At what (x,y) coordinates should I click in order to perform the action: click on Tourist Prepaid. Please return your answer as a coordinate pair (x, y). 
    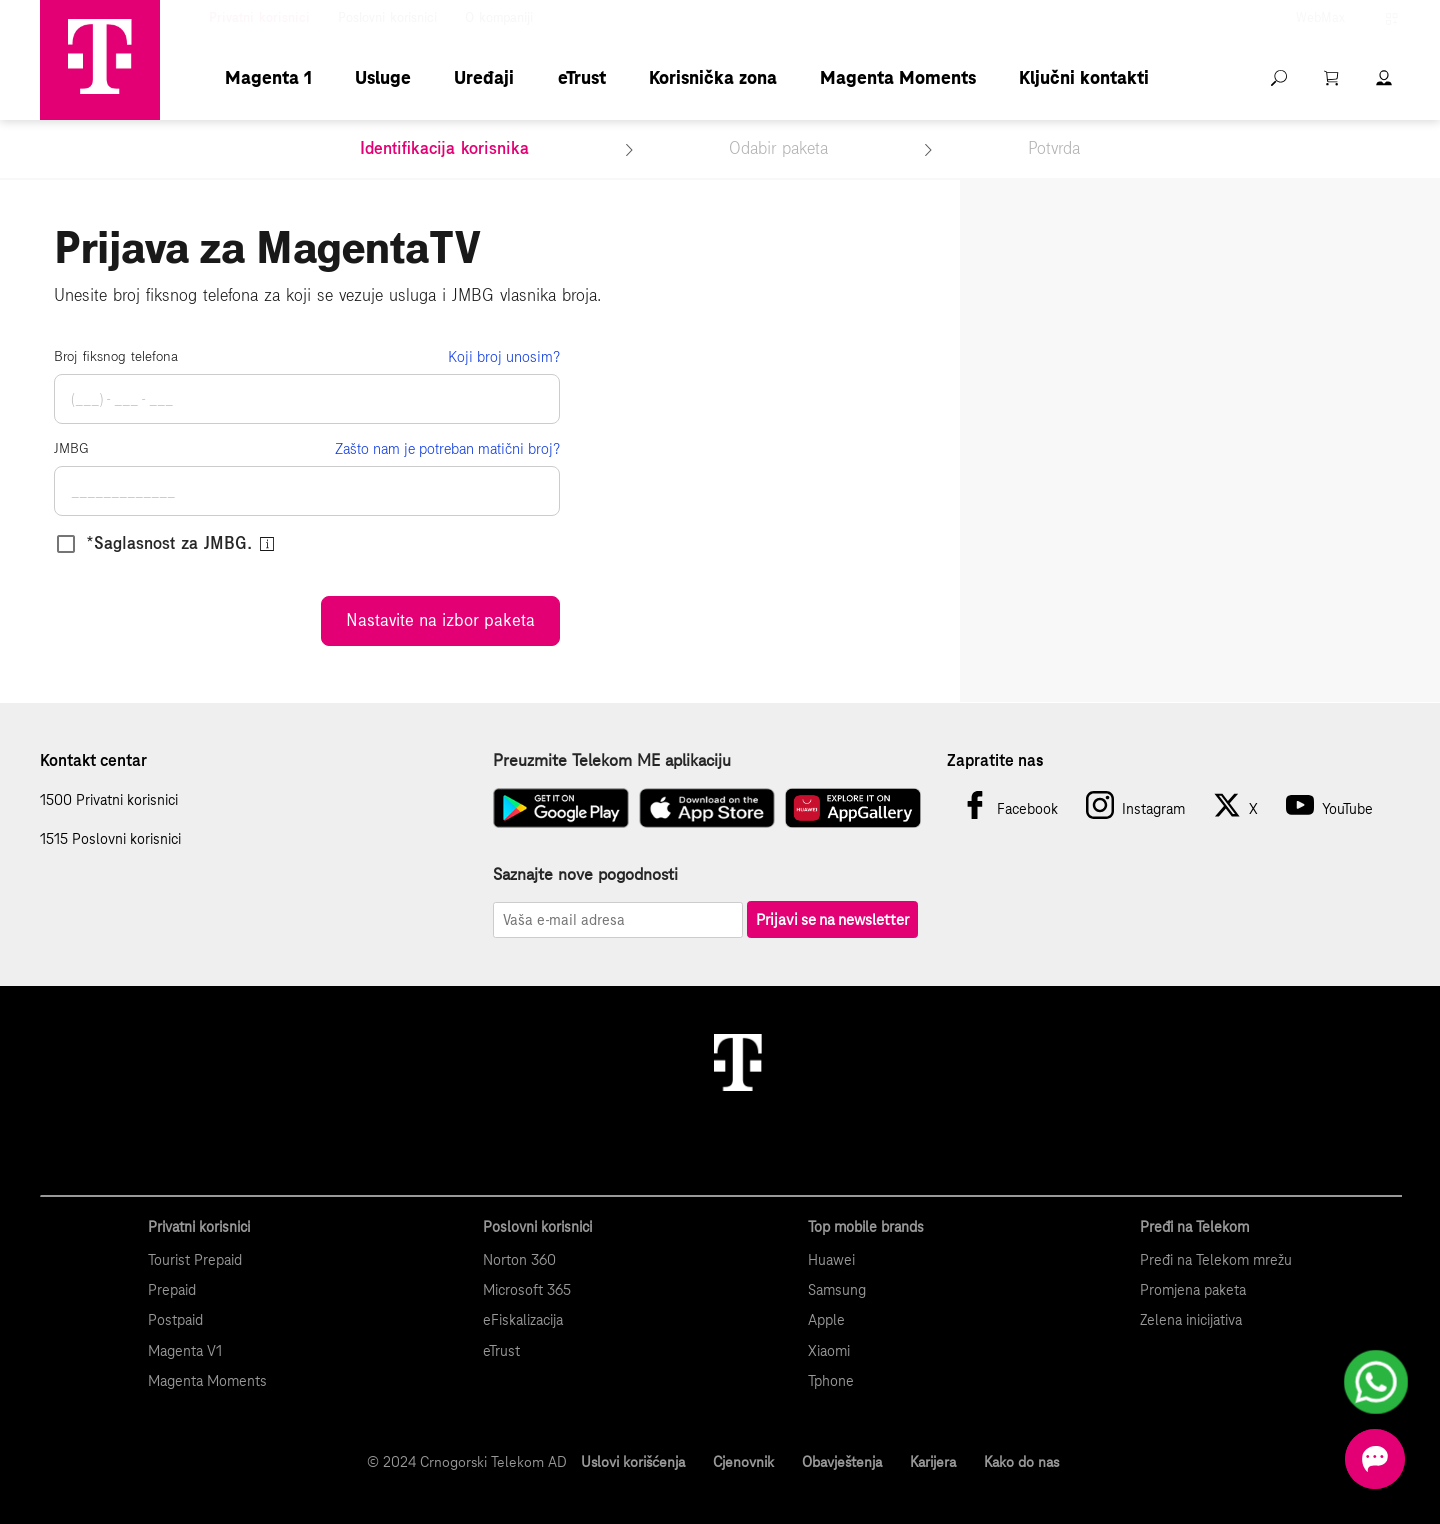
    Looking at the image, I should click on (195, 1260).